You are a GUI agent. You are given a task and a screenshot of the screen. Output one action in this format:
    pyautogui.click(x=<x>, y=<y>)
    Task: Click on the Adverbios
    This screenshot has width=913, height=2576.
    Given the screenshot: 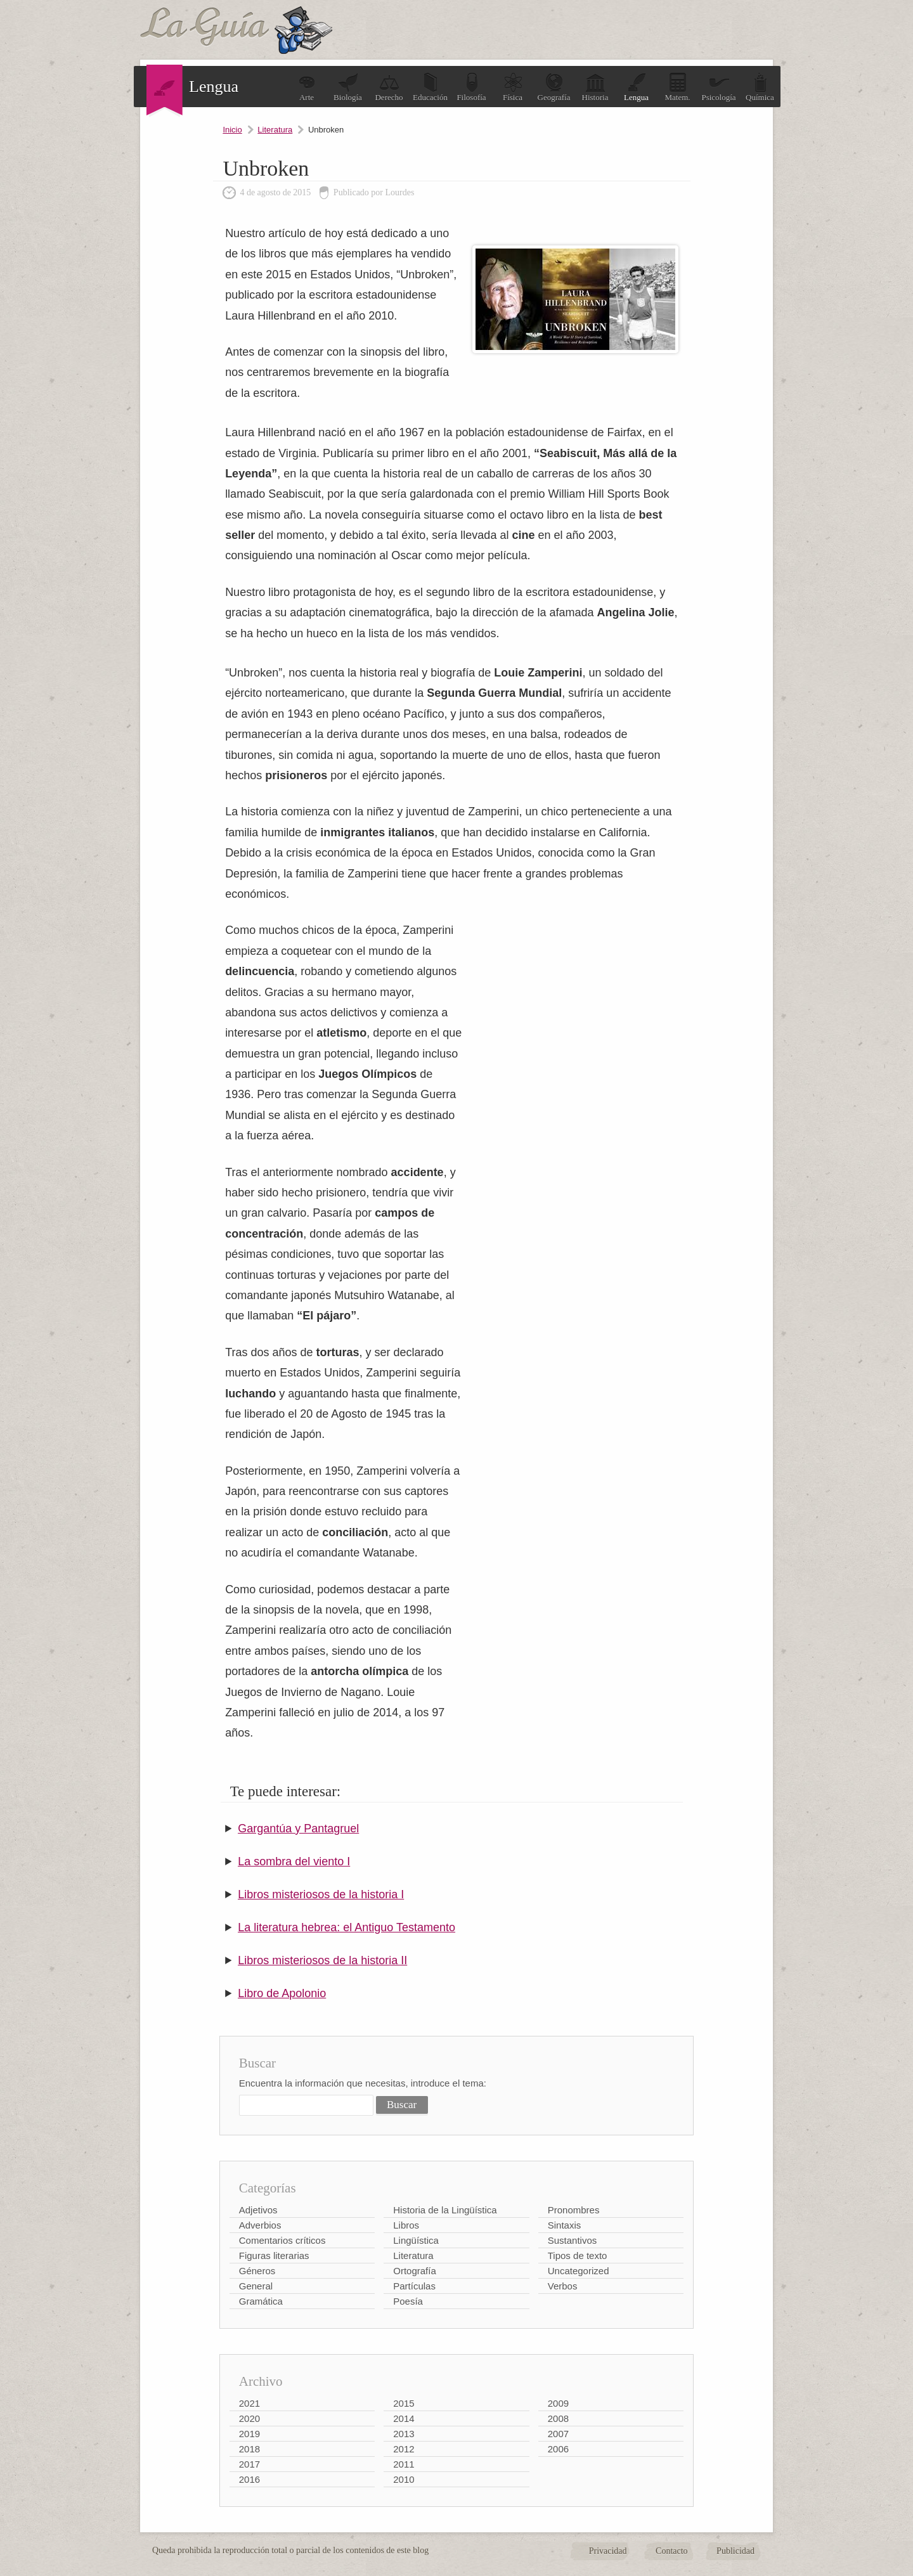 What is the action you would take?
    pyautogui.click(x=260, y=2225)
    